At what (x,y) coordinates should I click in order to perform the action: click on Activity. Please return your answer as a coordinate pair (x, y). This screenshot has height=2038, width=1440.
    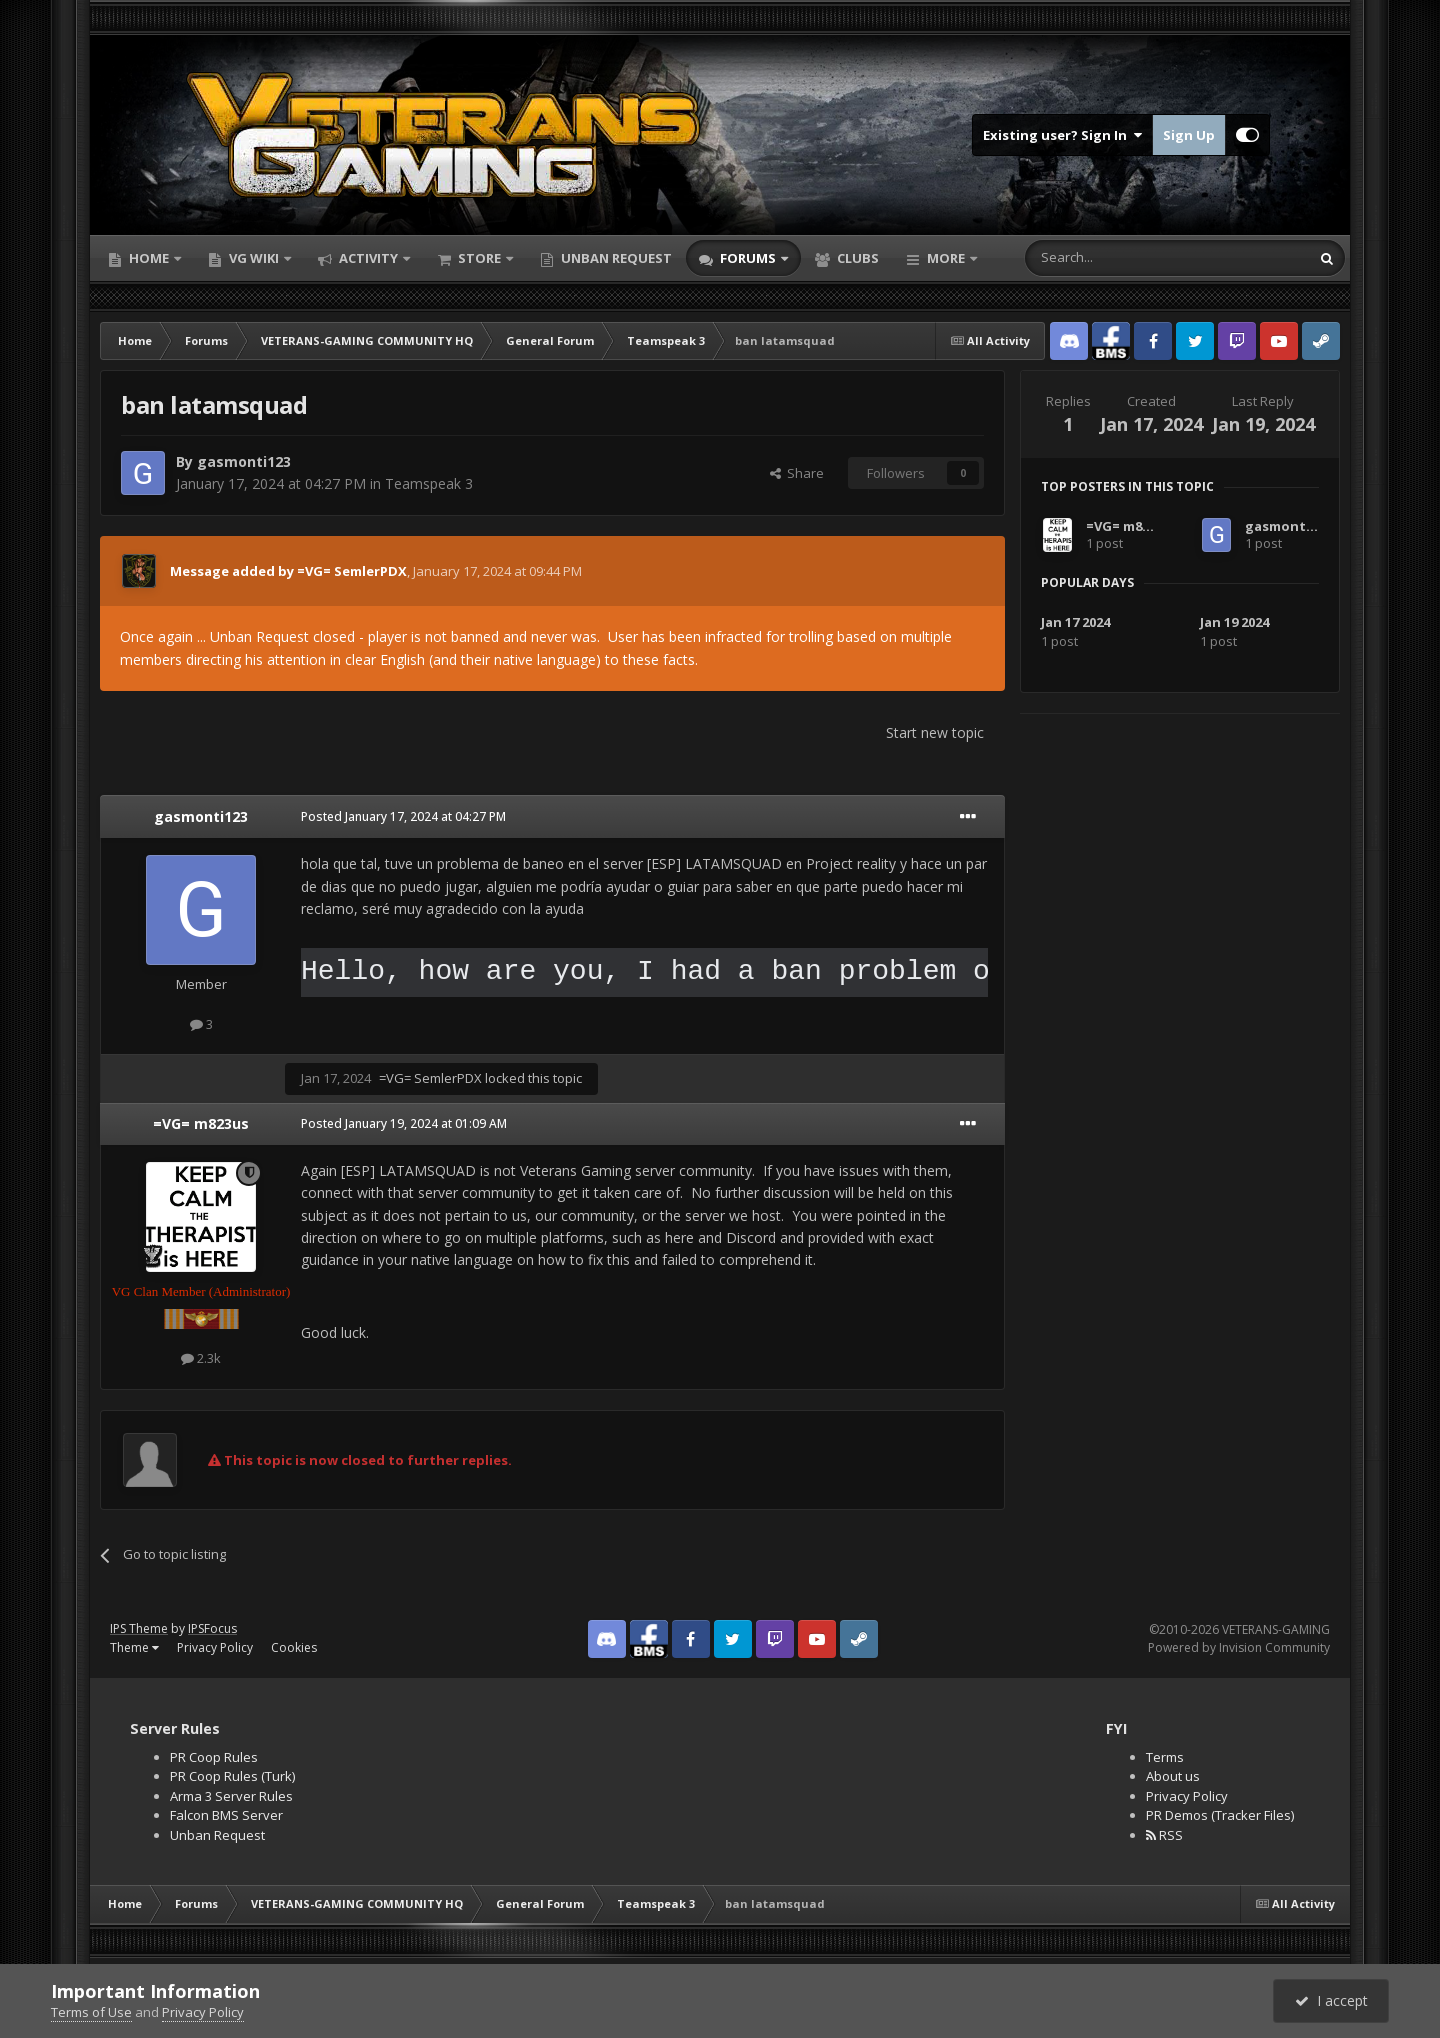
    Looking at the image, I should click on (368, 258).